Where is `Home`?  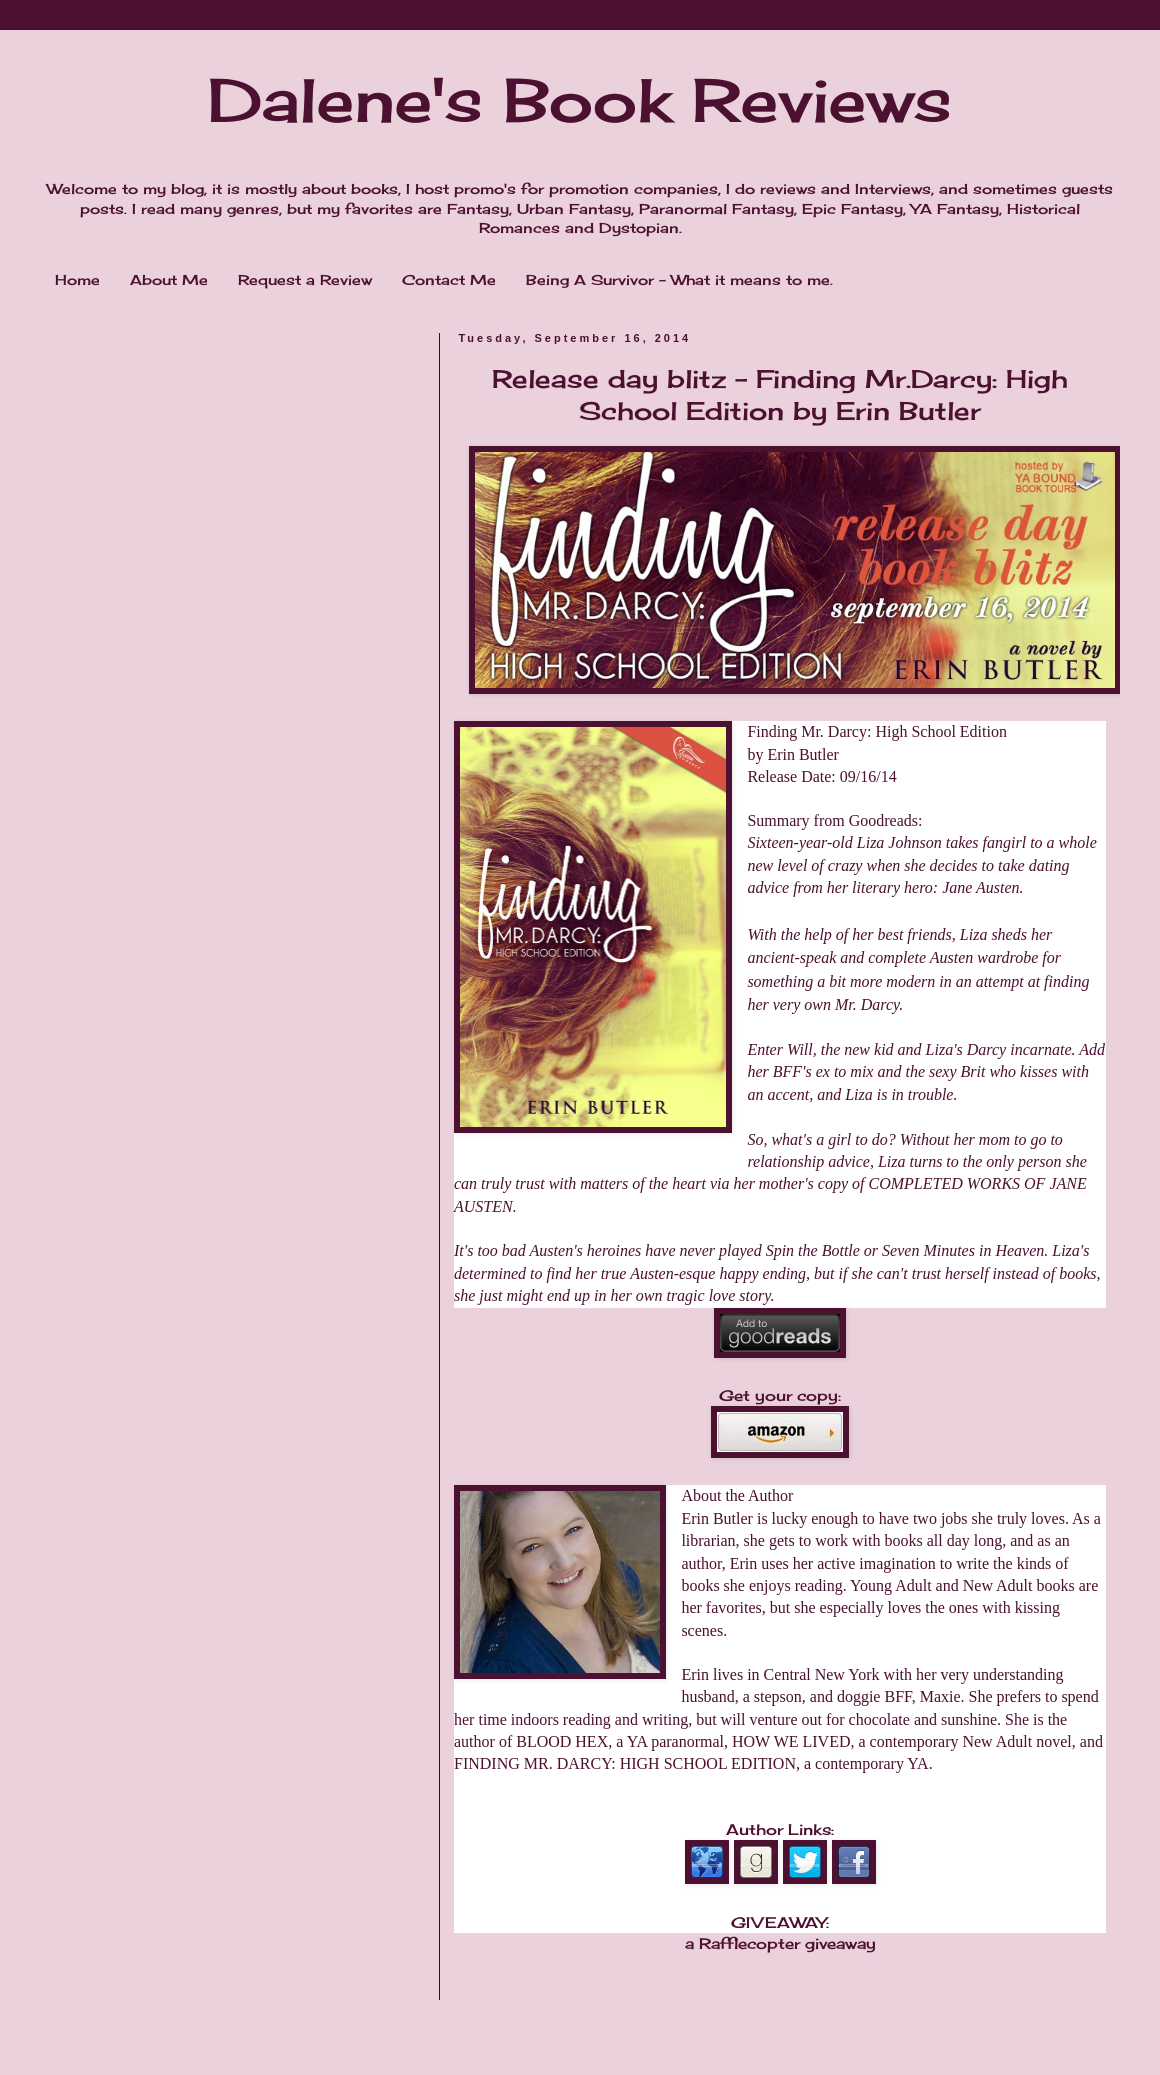 Home is located at coordinates (77, 279).